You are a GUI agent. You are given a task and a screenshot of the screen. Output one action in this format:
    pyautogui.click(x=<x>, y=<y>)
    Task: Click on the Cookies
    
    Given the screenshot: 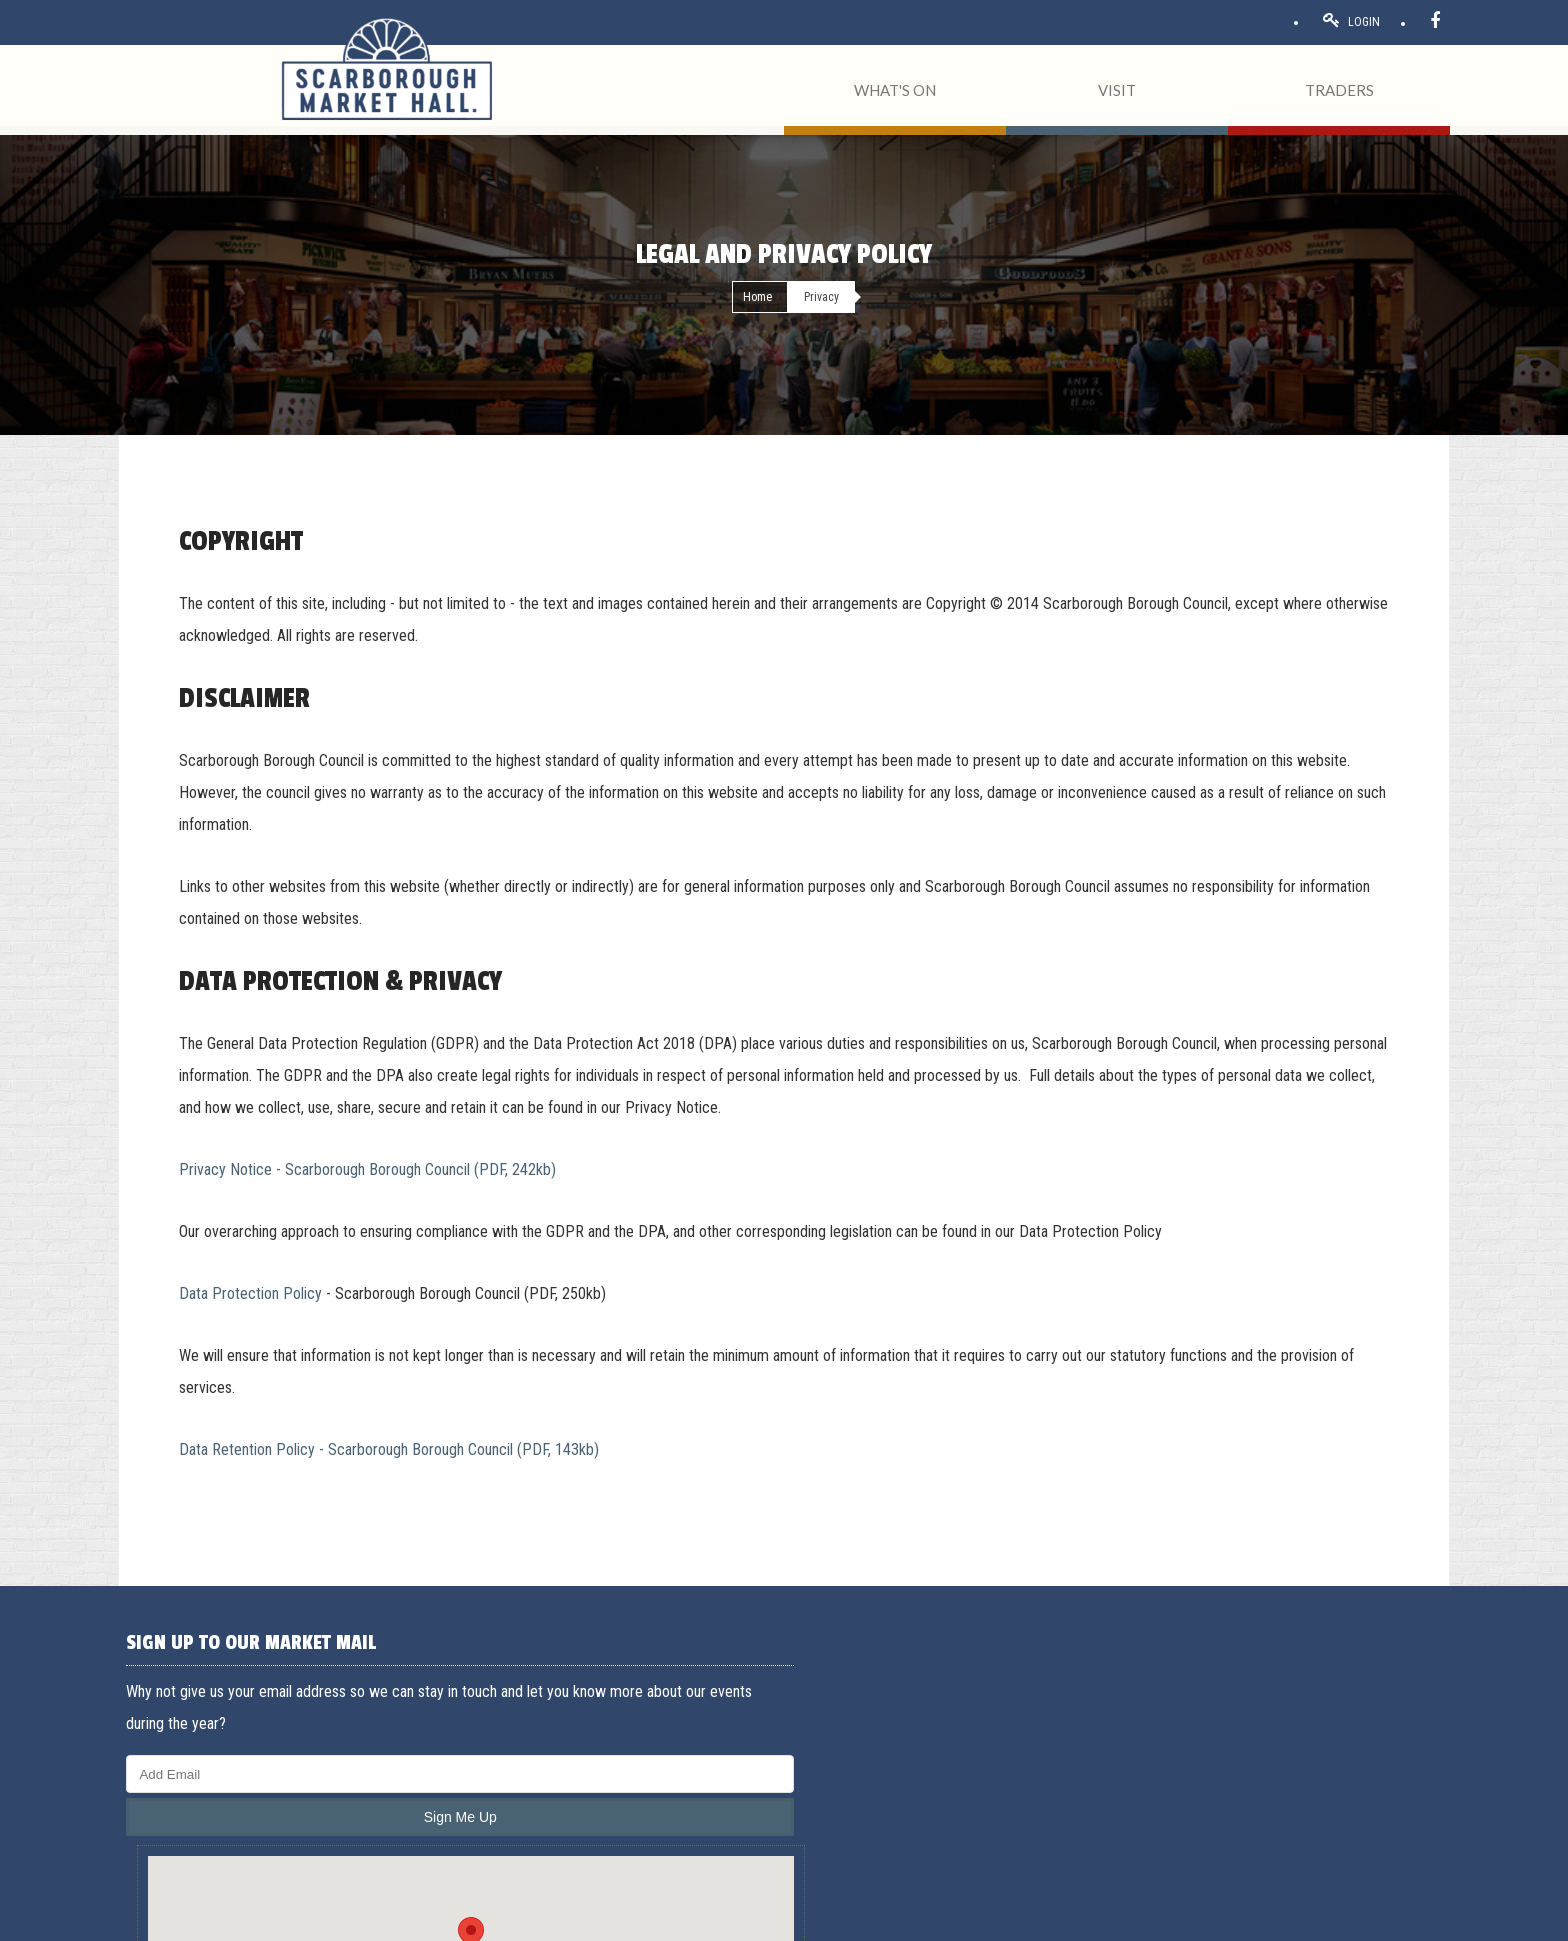 What is the action you would take?
    pyautogui.click(x=373, y=1918)
    